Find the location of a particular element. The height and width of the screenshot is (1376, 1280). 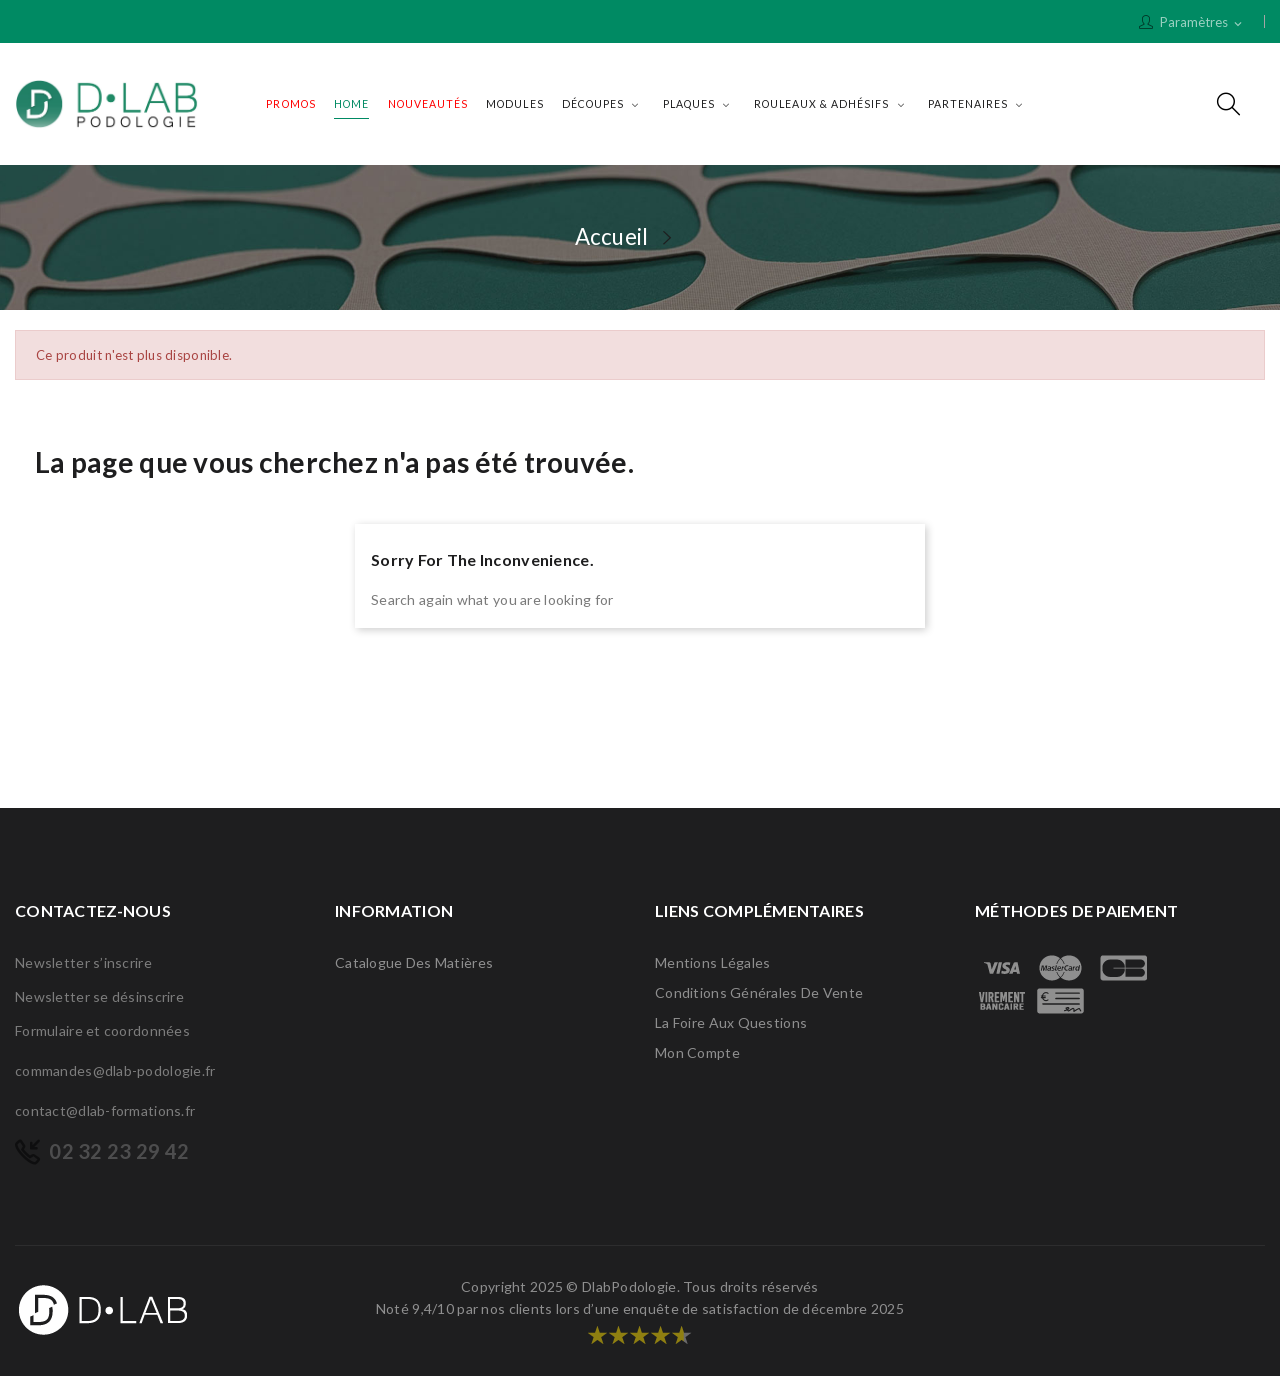

Formulaire et coordonnées is located at coordinates (102, 1030).